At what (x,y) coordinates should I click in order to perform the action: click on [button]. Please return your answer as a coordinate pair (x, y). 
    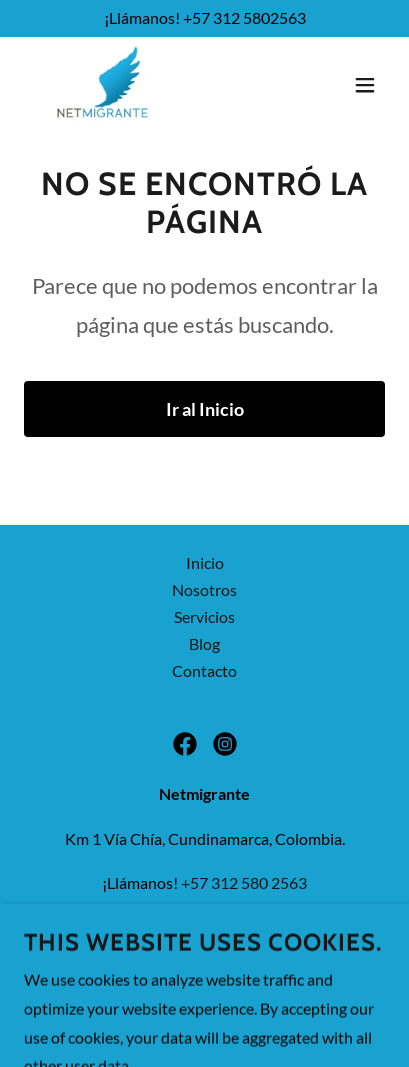
    Looking at the image, I should click on (365, 85).